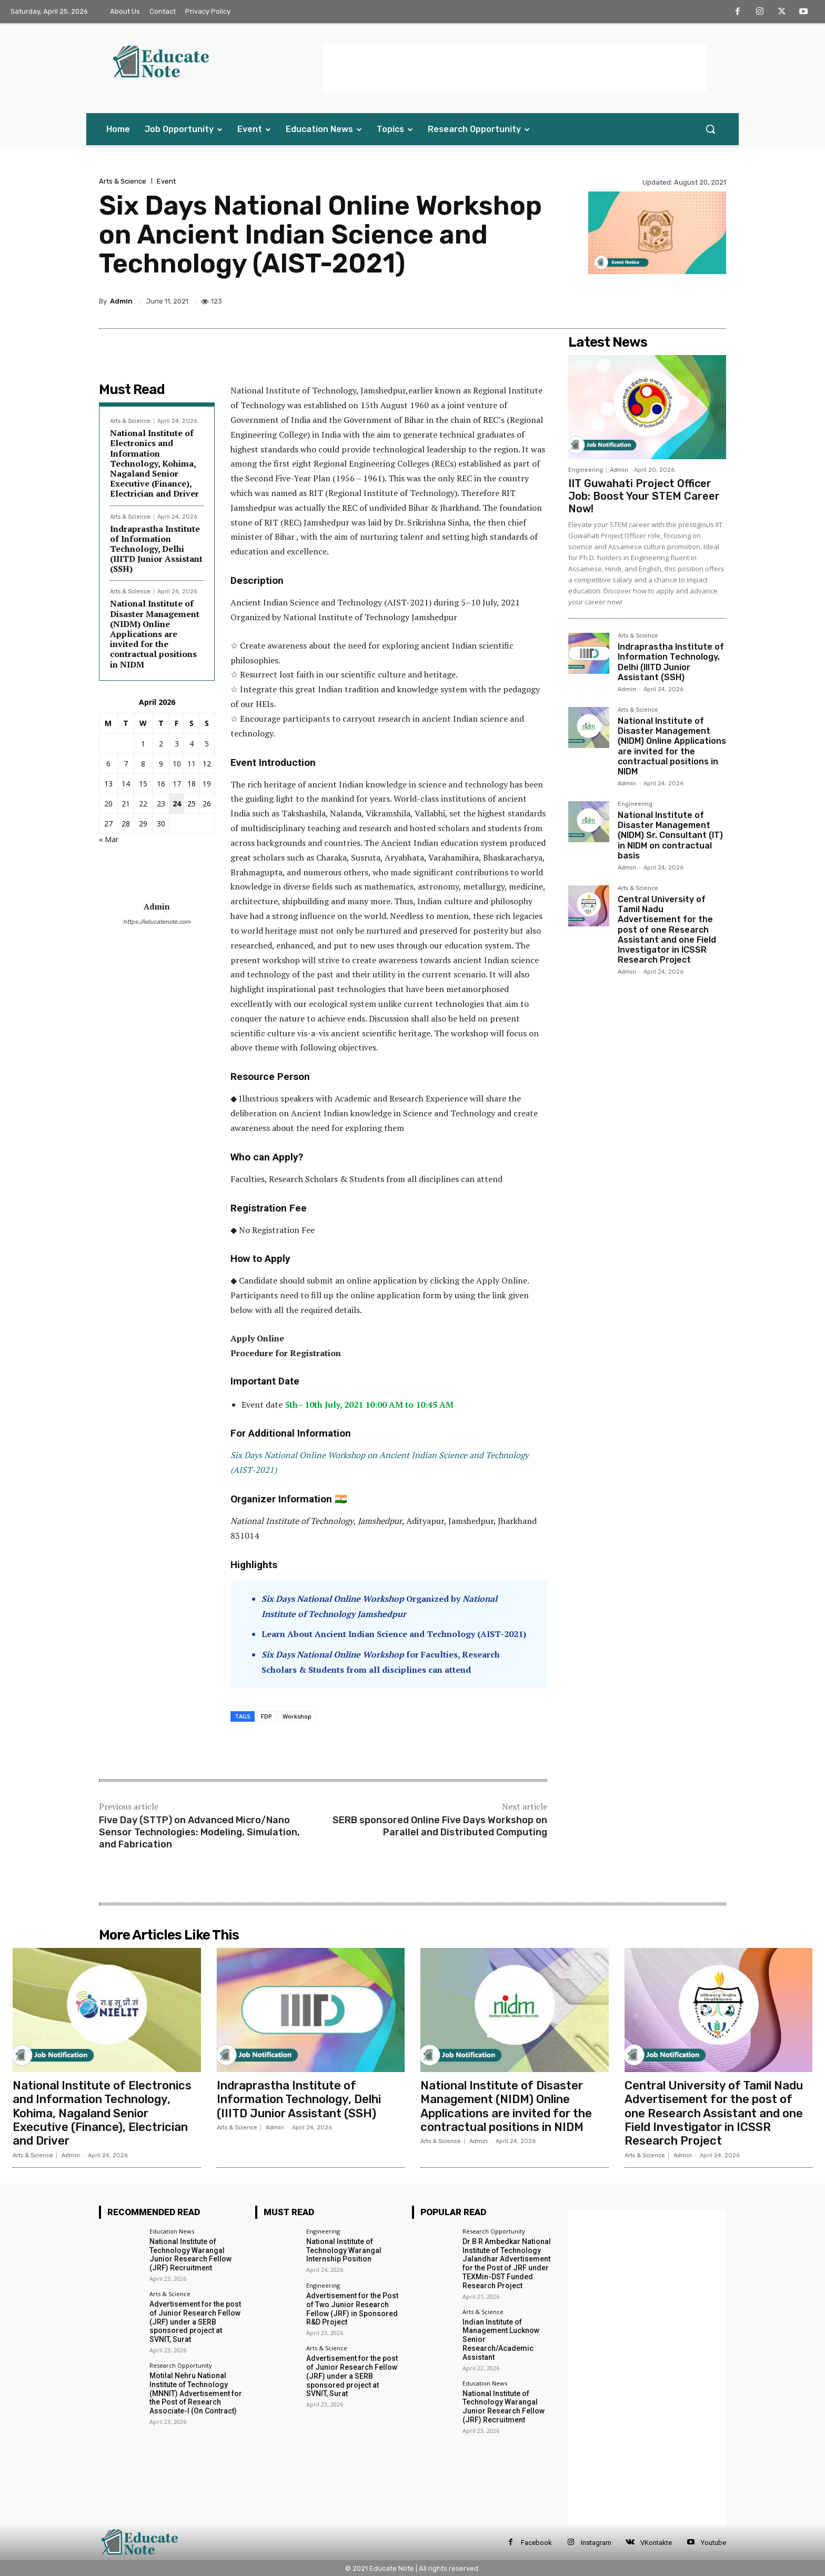 The image size is (825, 2576). What do you see at coordinates (161, 804) in the screenshot?
I see `23 [Posts published on 23 April 2026]` at bounding box center [161, 804].